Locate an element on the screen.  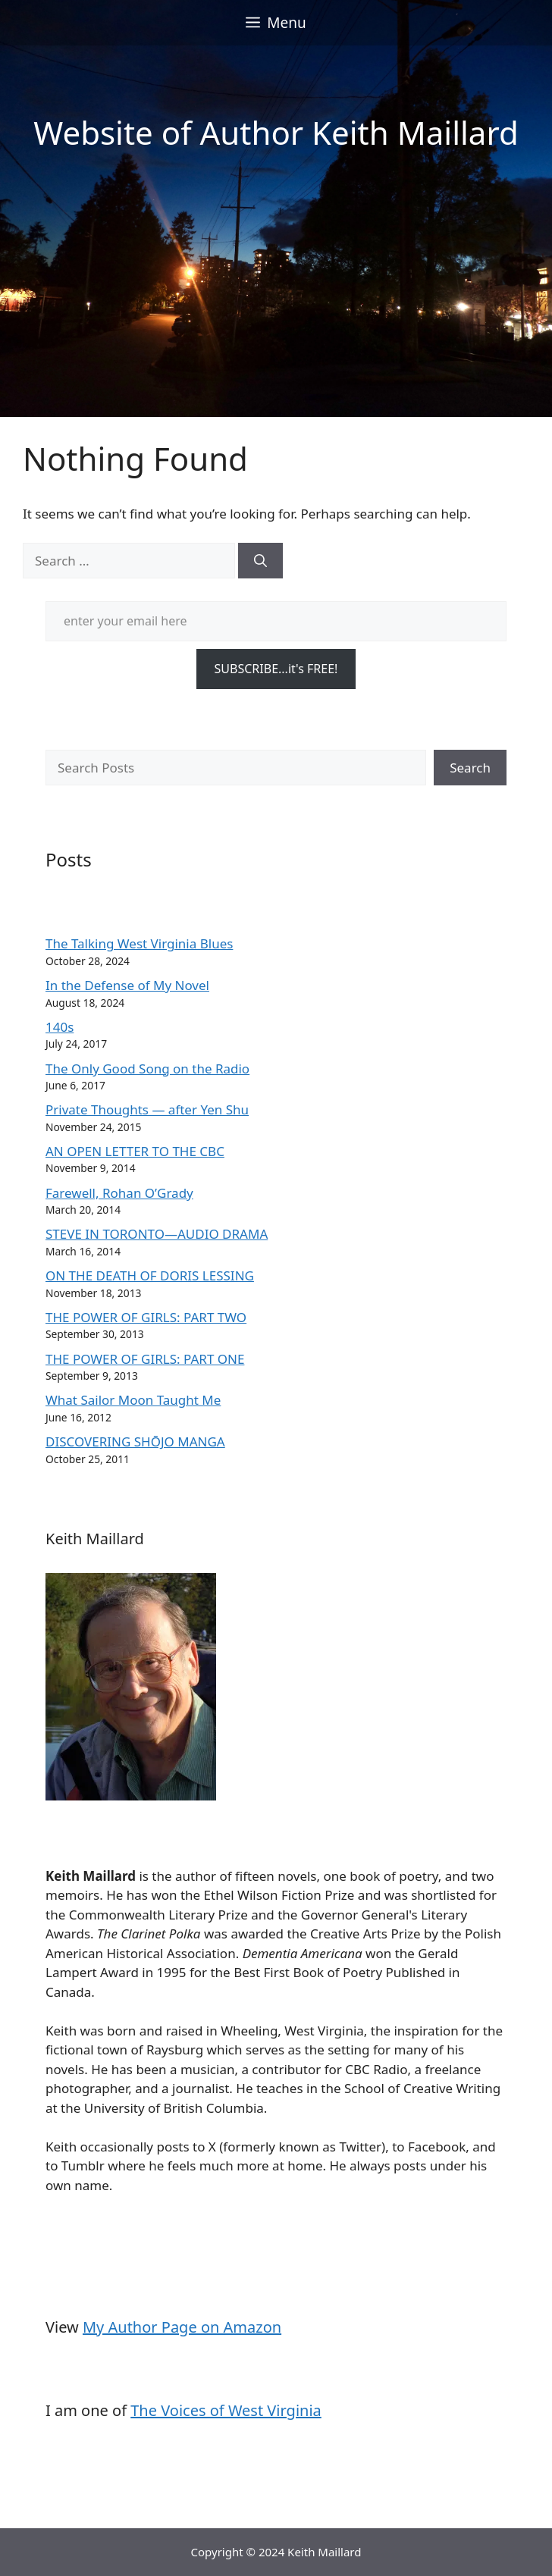
The Only Good Song on the Radio is located at coordinates (147, 1068).